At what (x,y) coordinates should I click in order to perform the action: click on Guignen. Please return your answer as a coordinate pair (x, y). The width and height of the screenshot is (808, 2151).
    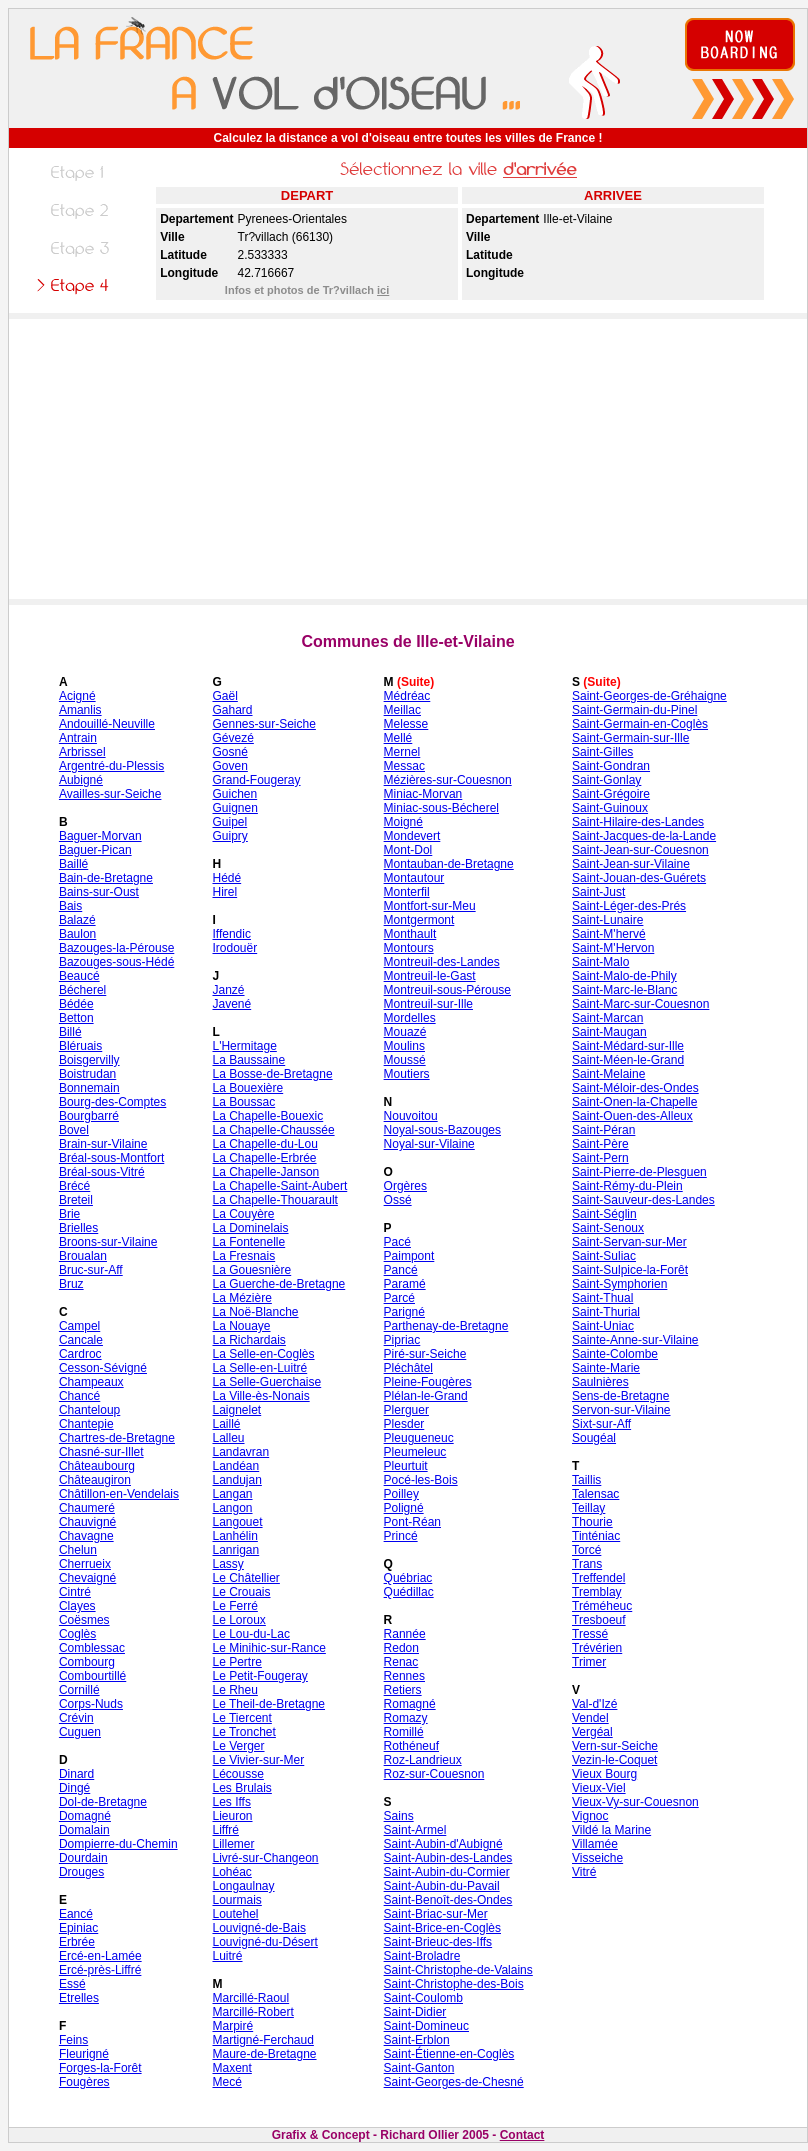
    Looking at the image, I should click on (234, 808).